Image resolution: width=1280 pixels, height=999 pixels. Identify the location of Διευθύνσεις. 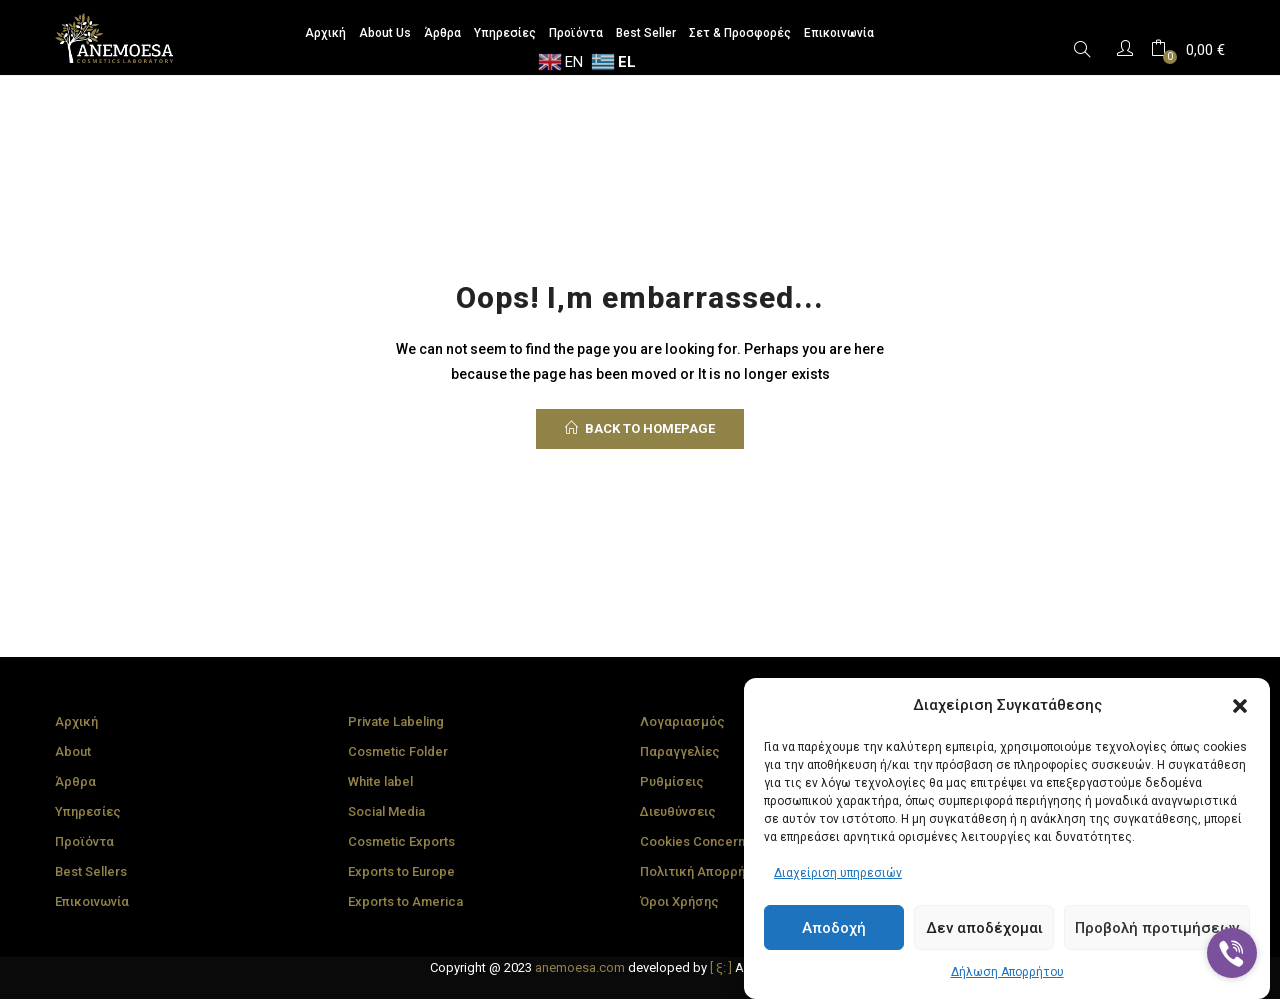
(678, 811).